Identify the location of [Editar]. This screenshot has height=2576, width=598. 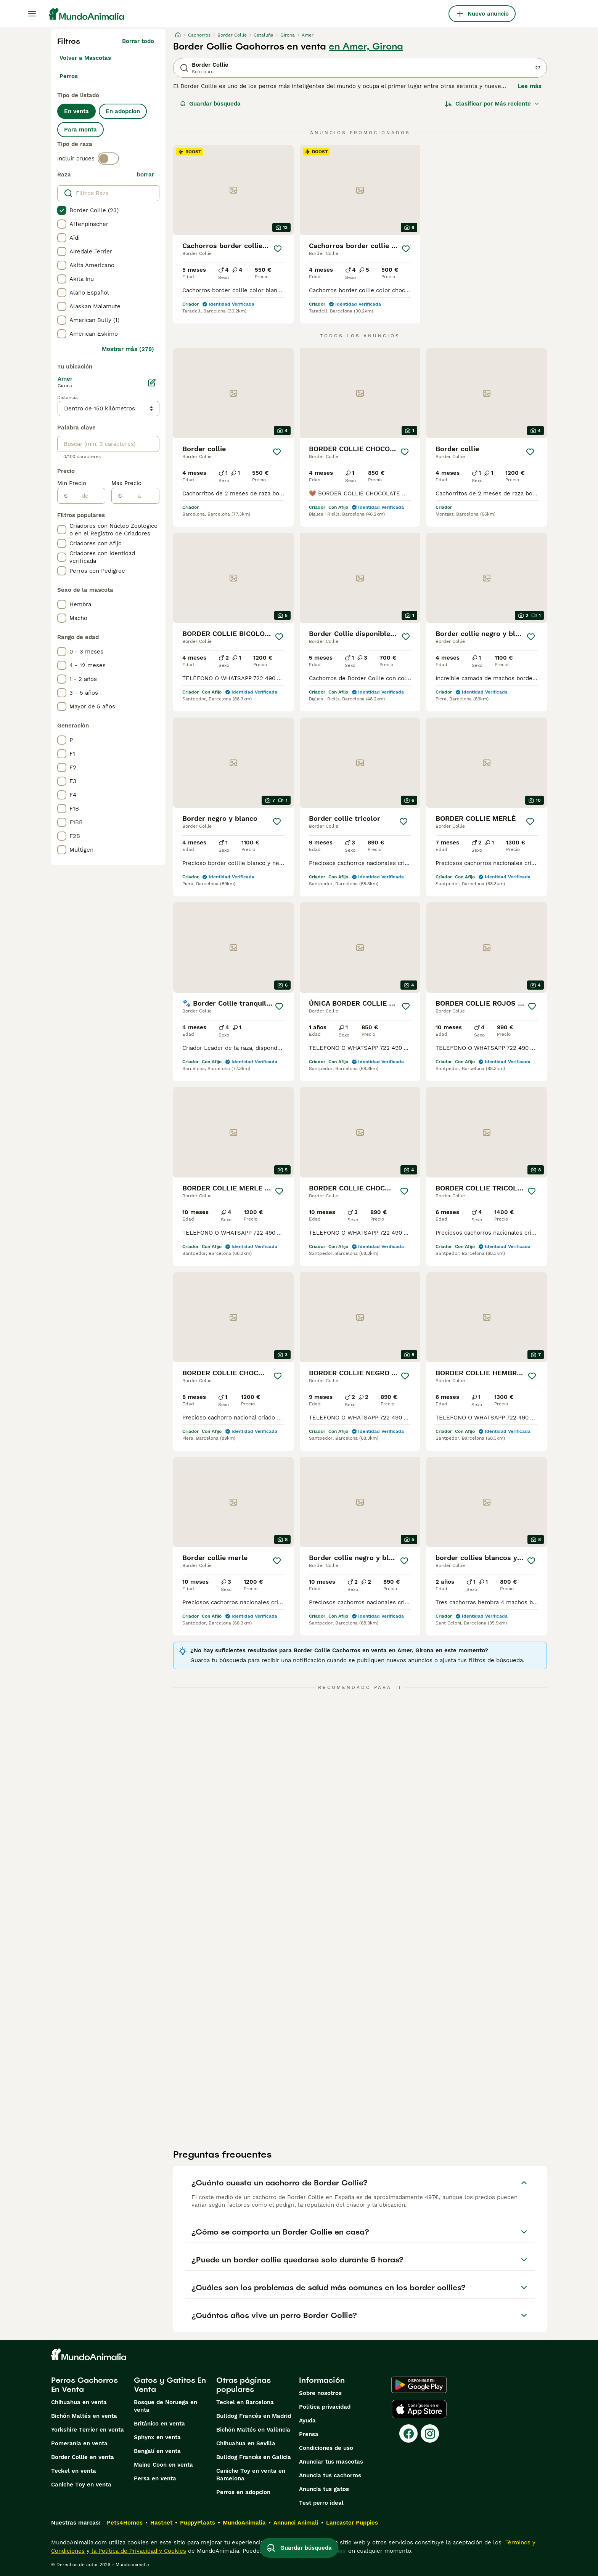
(151, 382).